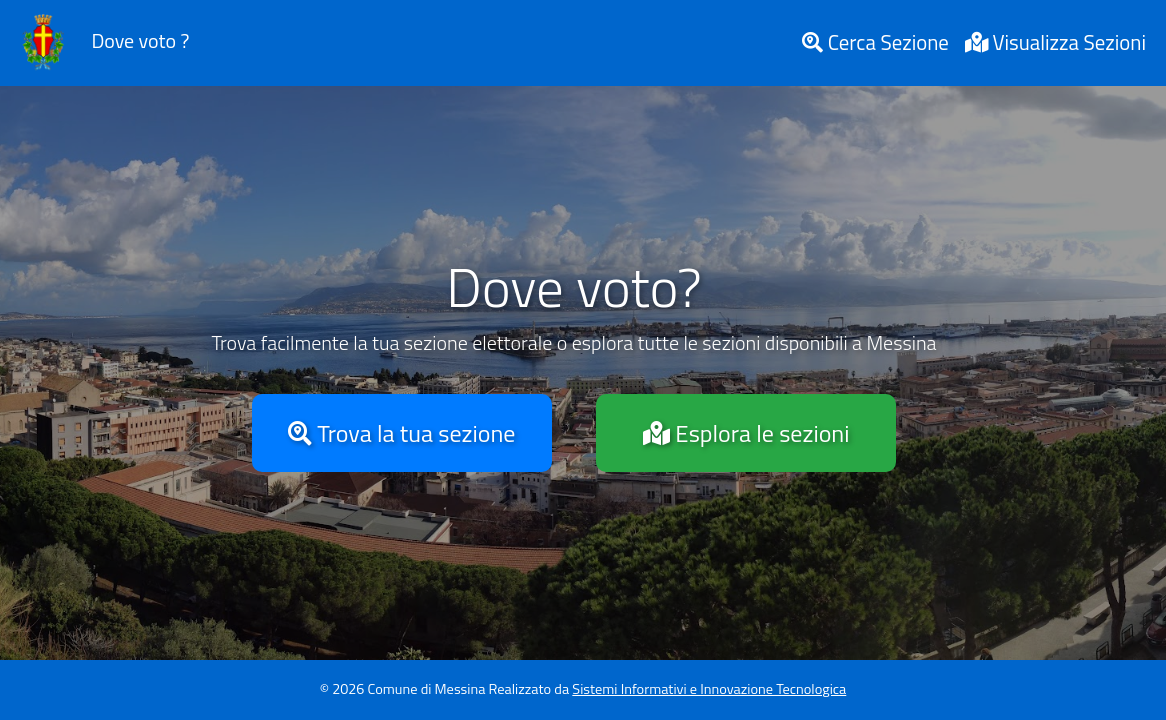 This screenshot has width=1166, height=720. Describe the element at coordinates (746, 433) in the screenshot. I see `Esplora le sezioni` at that location.